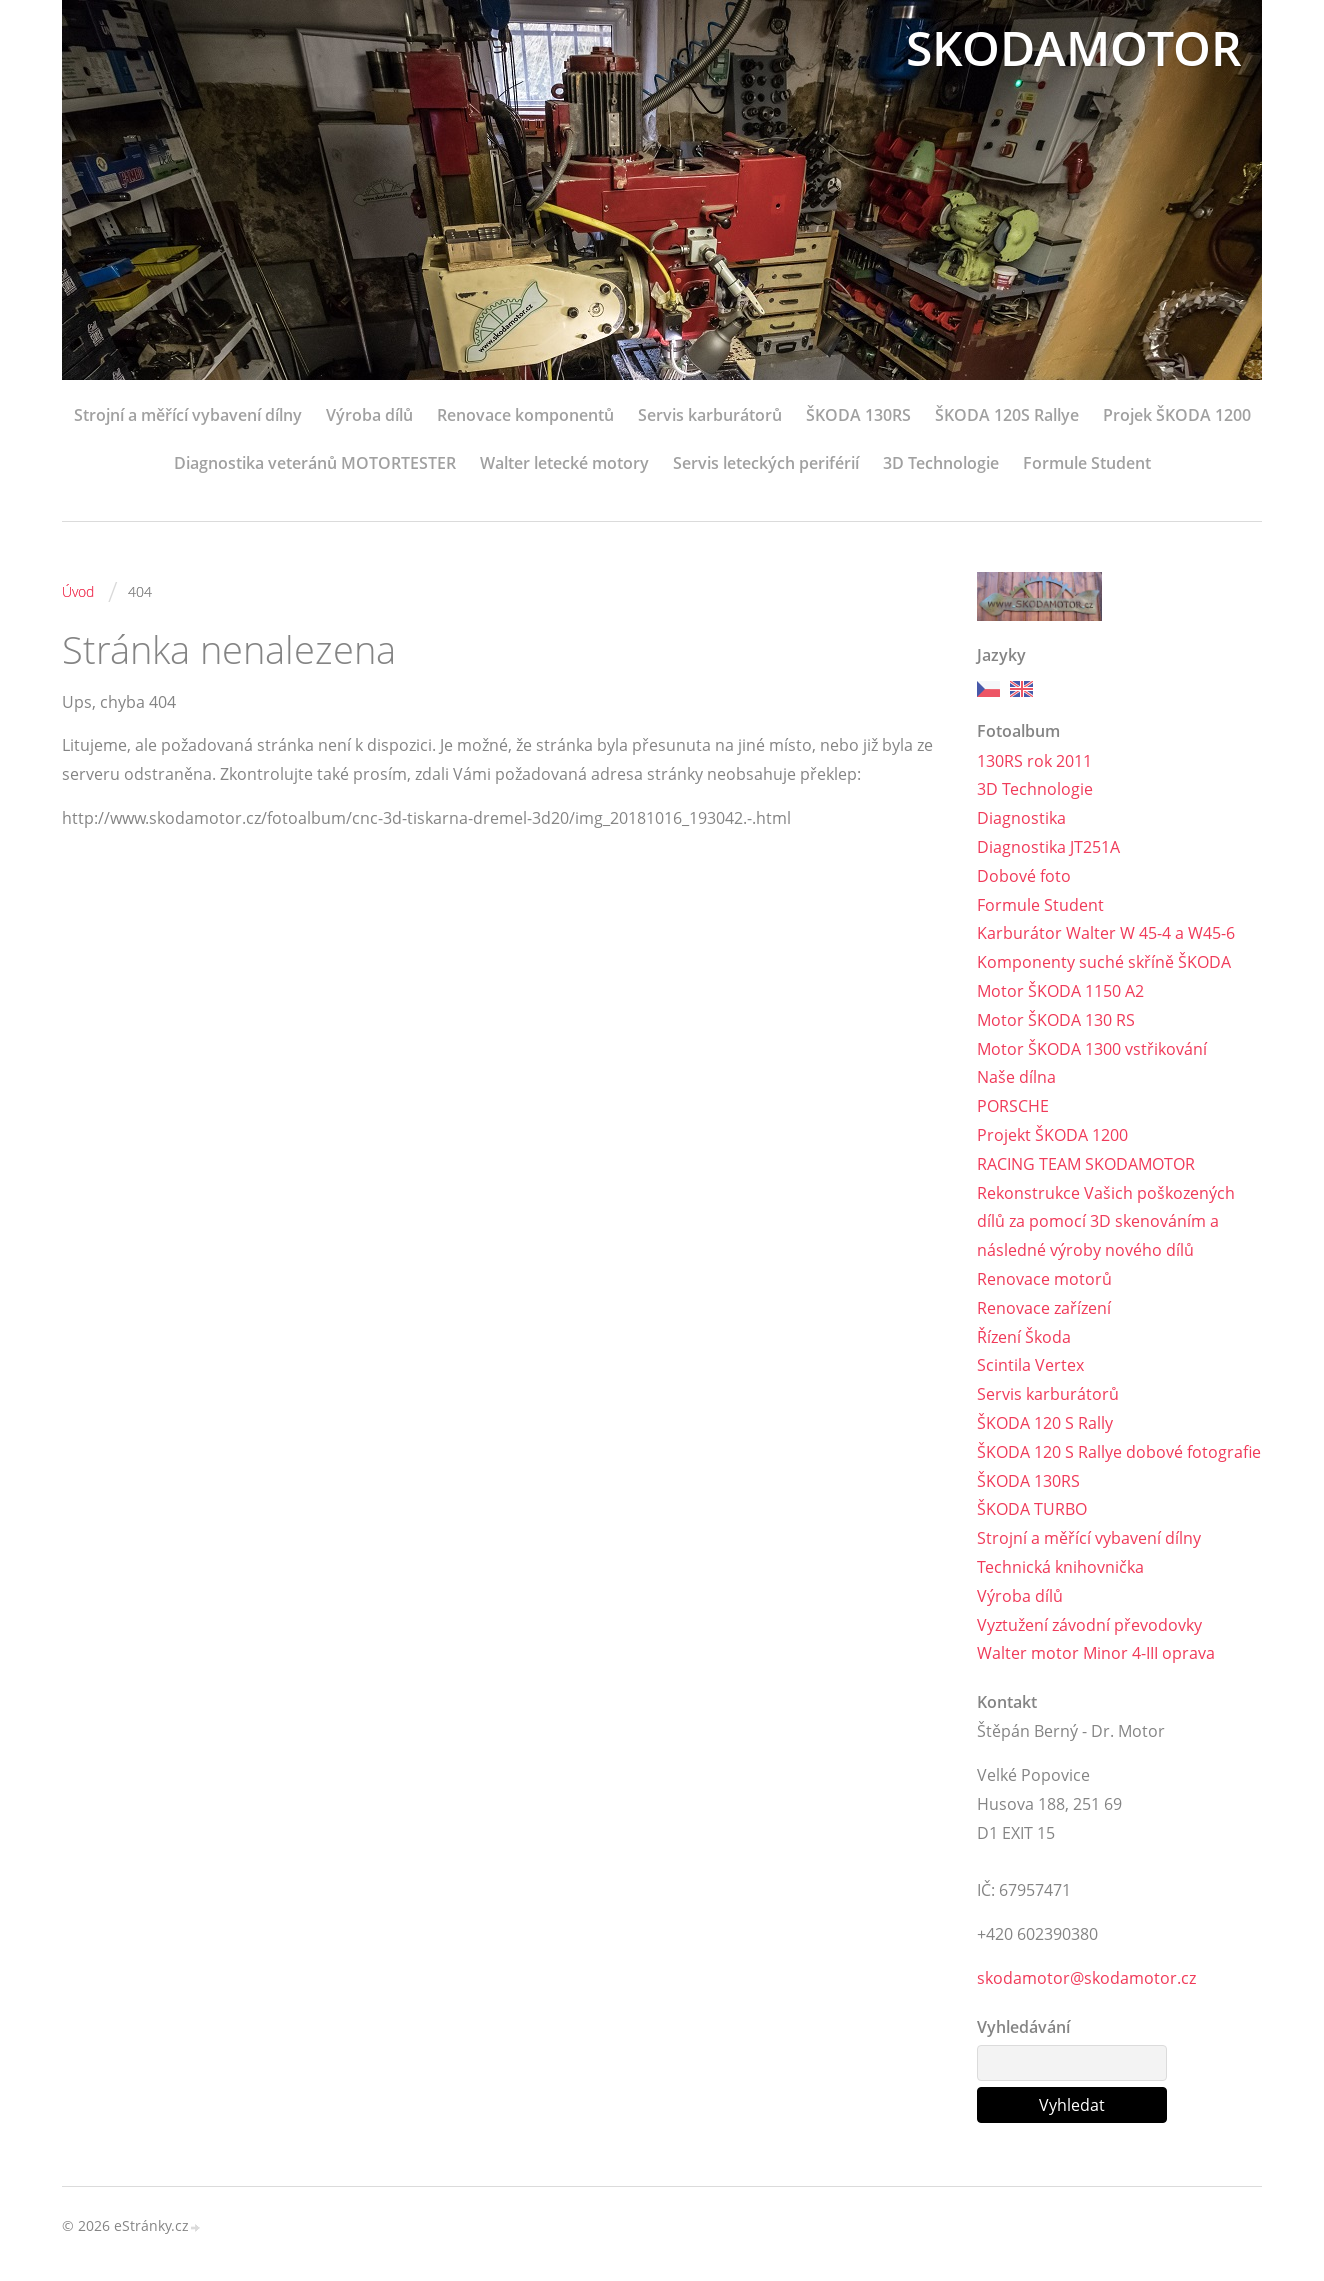 The image size is (1324, 2281). I want to click on ŠKODA 130RS, so click(858, 415).